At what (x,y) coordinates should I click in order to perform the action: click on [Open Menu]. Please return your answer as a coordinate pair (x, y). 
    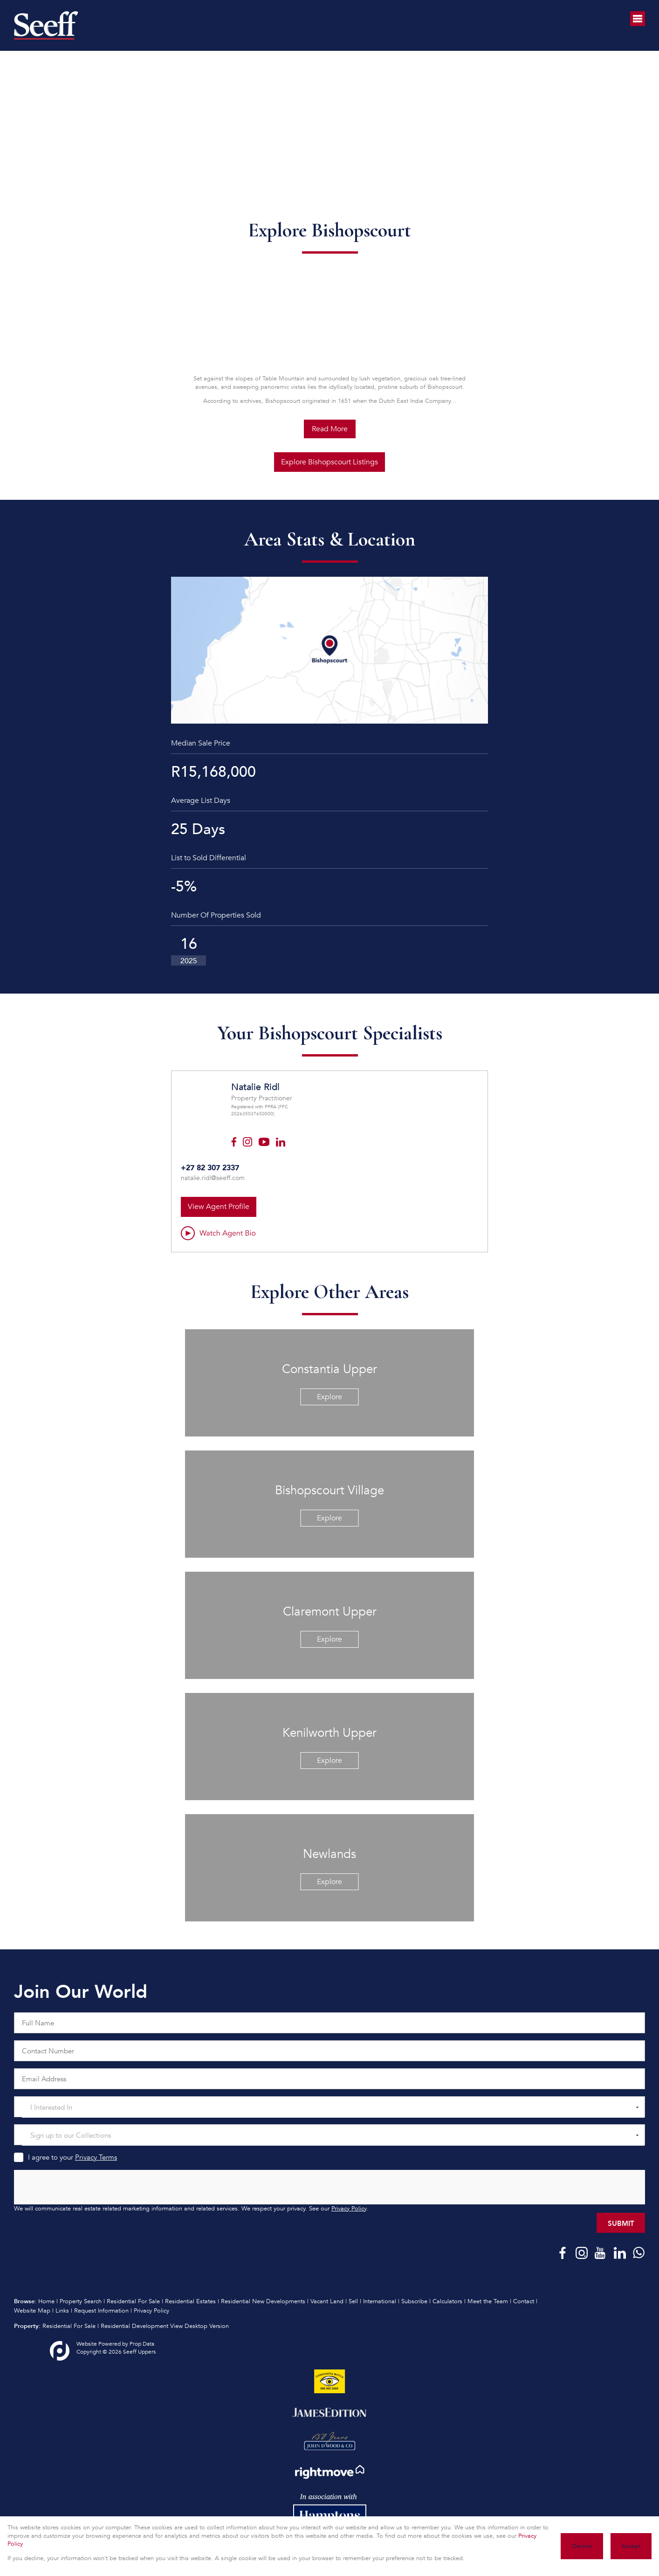
    Looking at the image, I should click on (637, 18).